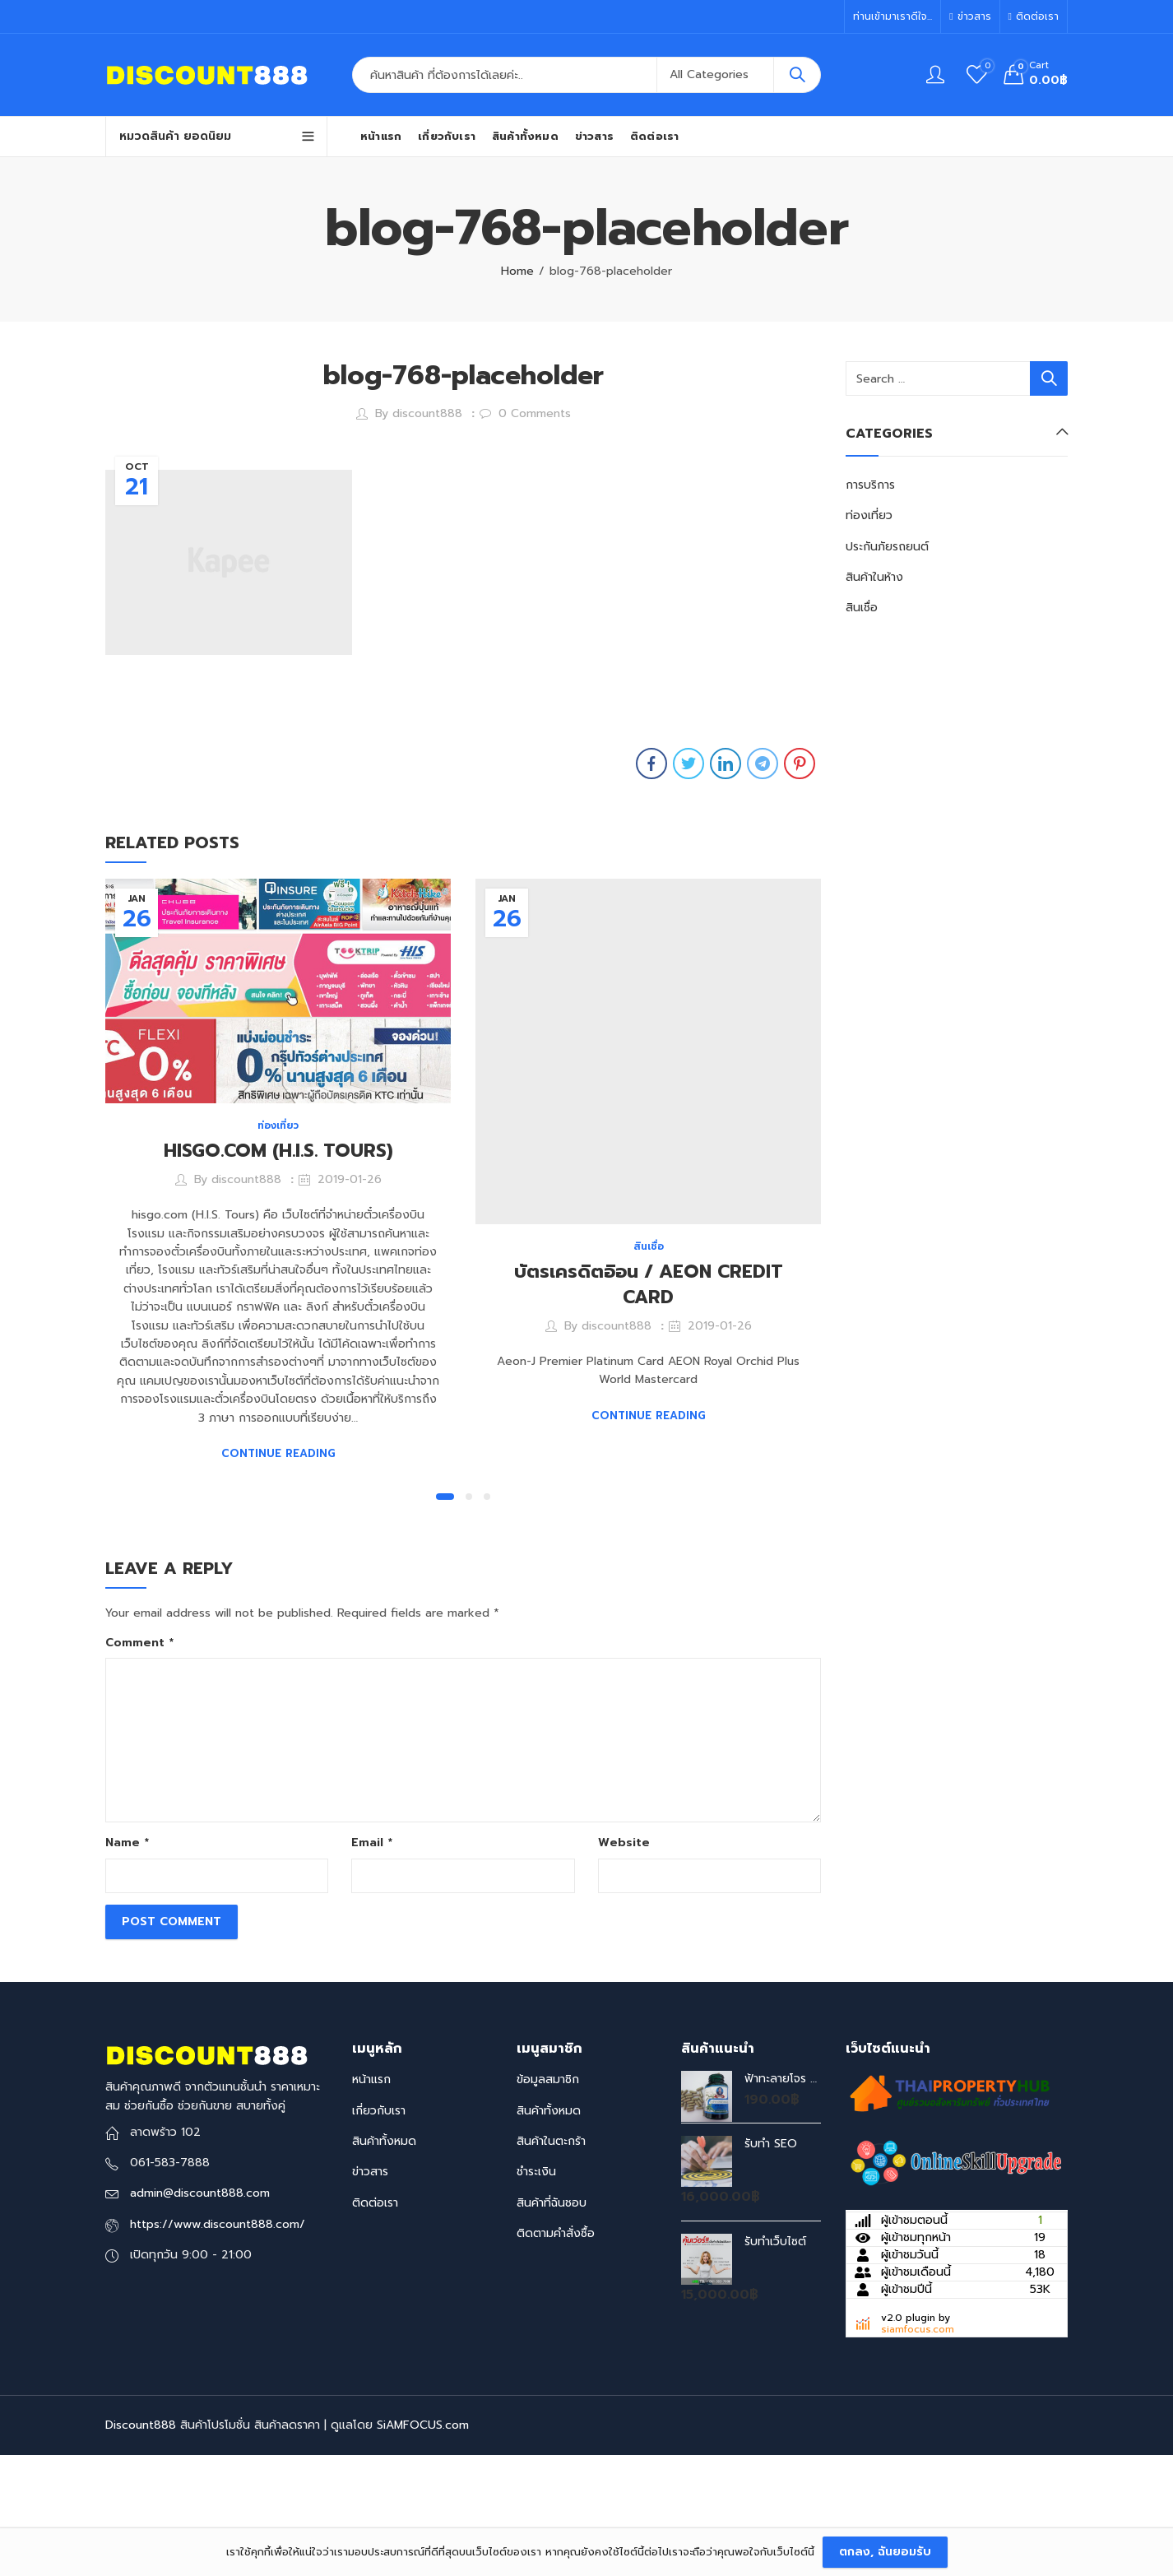 The image size is (1173, 2576). I want to click on ข่าวสาร, so click(370, 2288).